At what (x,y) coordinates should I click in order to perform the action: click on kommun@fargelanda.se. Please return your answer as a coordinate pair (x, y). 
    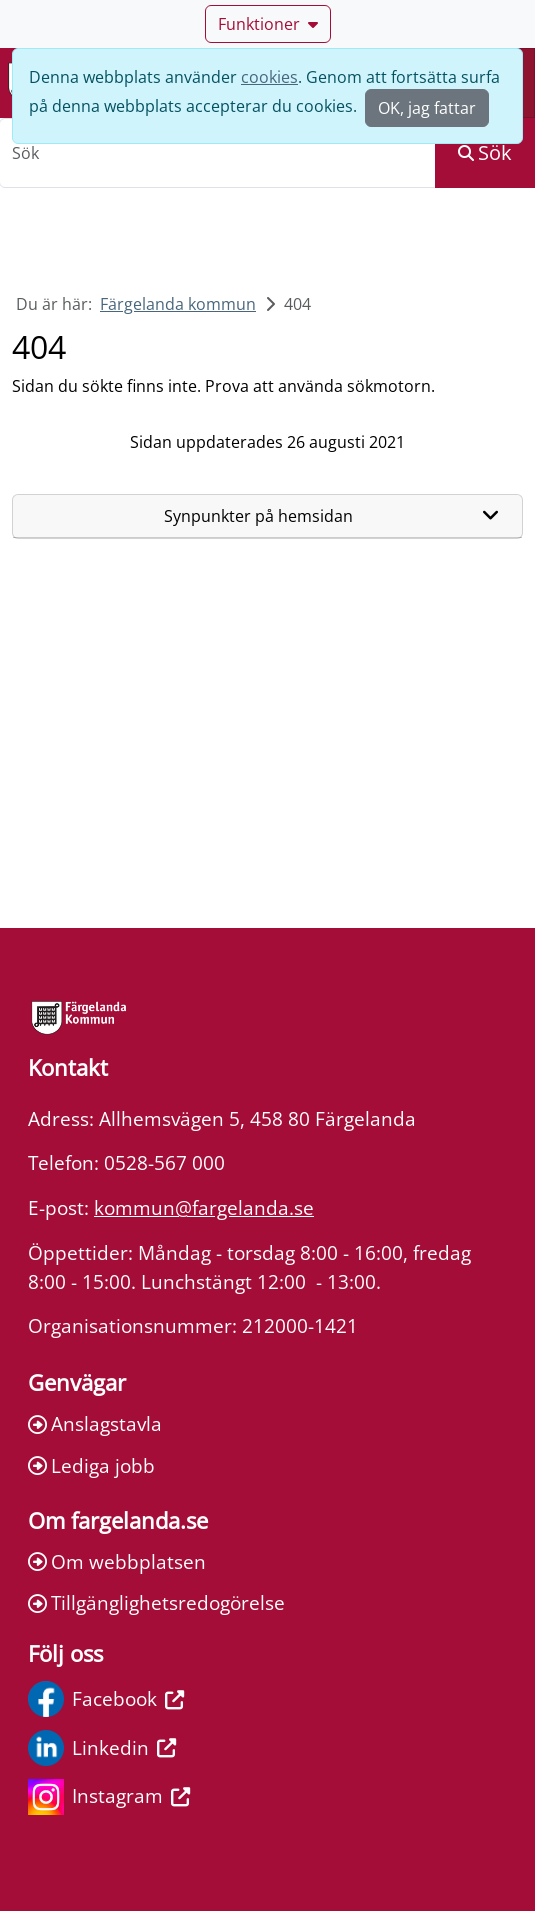
    Looking at the image, I should click on (204, 1207).